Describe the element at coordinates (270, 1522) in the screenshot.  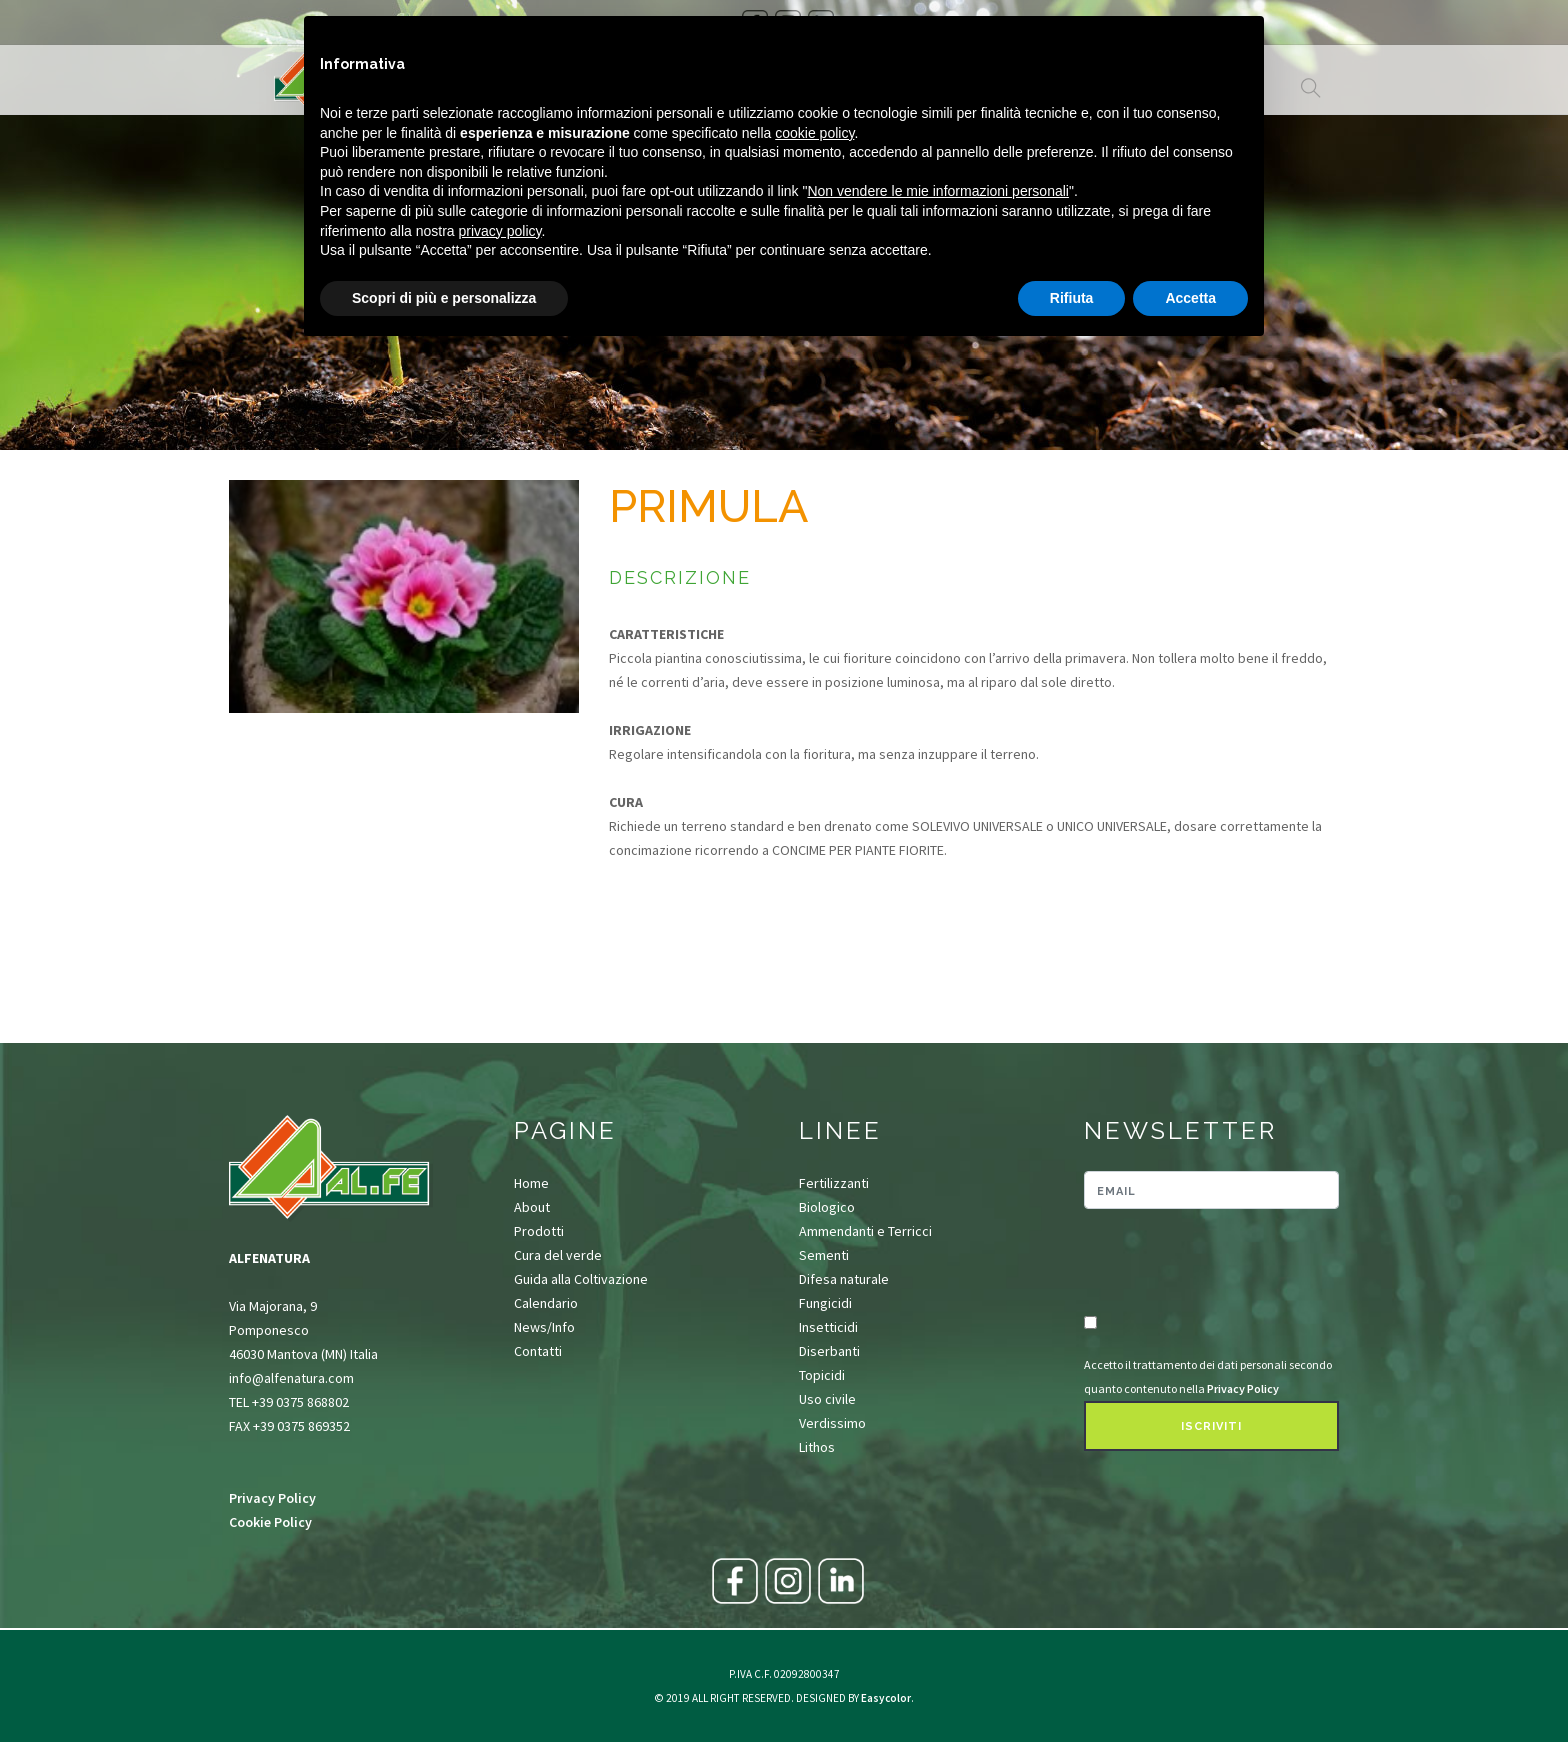
I see `Cookie Policy` at that location.